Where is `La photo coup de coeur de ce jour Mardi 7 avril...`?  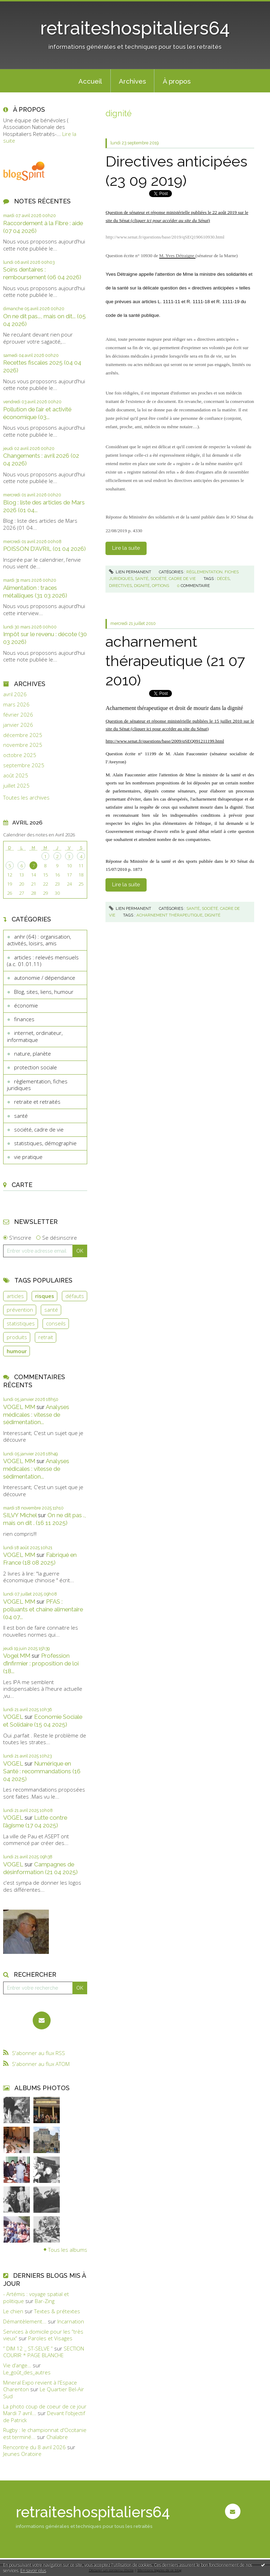
La photo coup de coeur de ce jour Mardi 7 avril... is located at coordinates (44, 2410).